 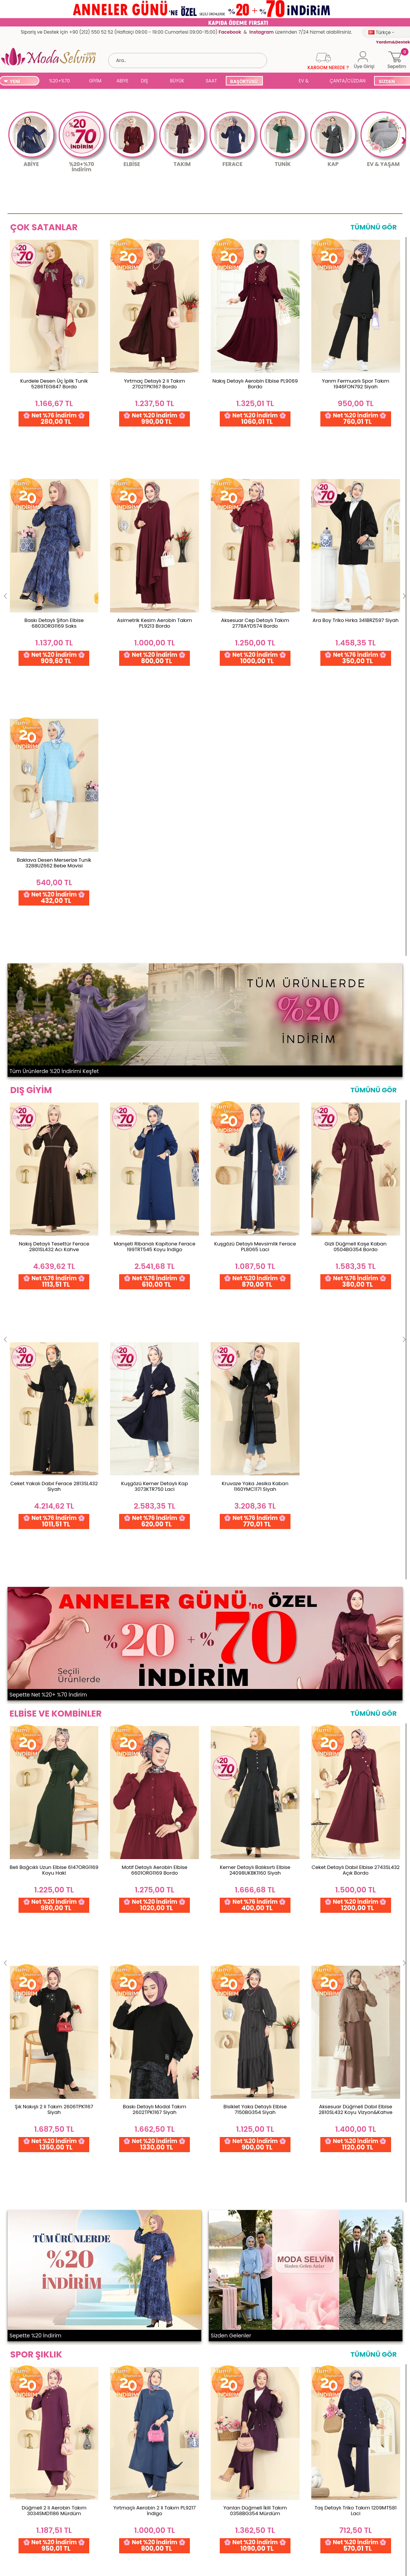 What do you see at coordinates (356, 739) in the screenshot?
I see `Gizli Düğmeli Kaşe Kaban 0504BG354 Bordo` at bounding box center [356, 739].